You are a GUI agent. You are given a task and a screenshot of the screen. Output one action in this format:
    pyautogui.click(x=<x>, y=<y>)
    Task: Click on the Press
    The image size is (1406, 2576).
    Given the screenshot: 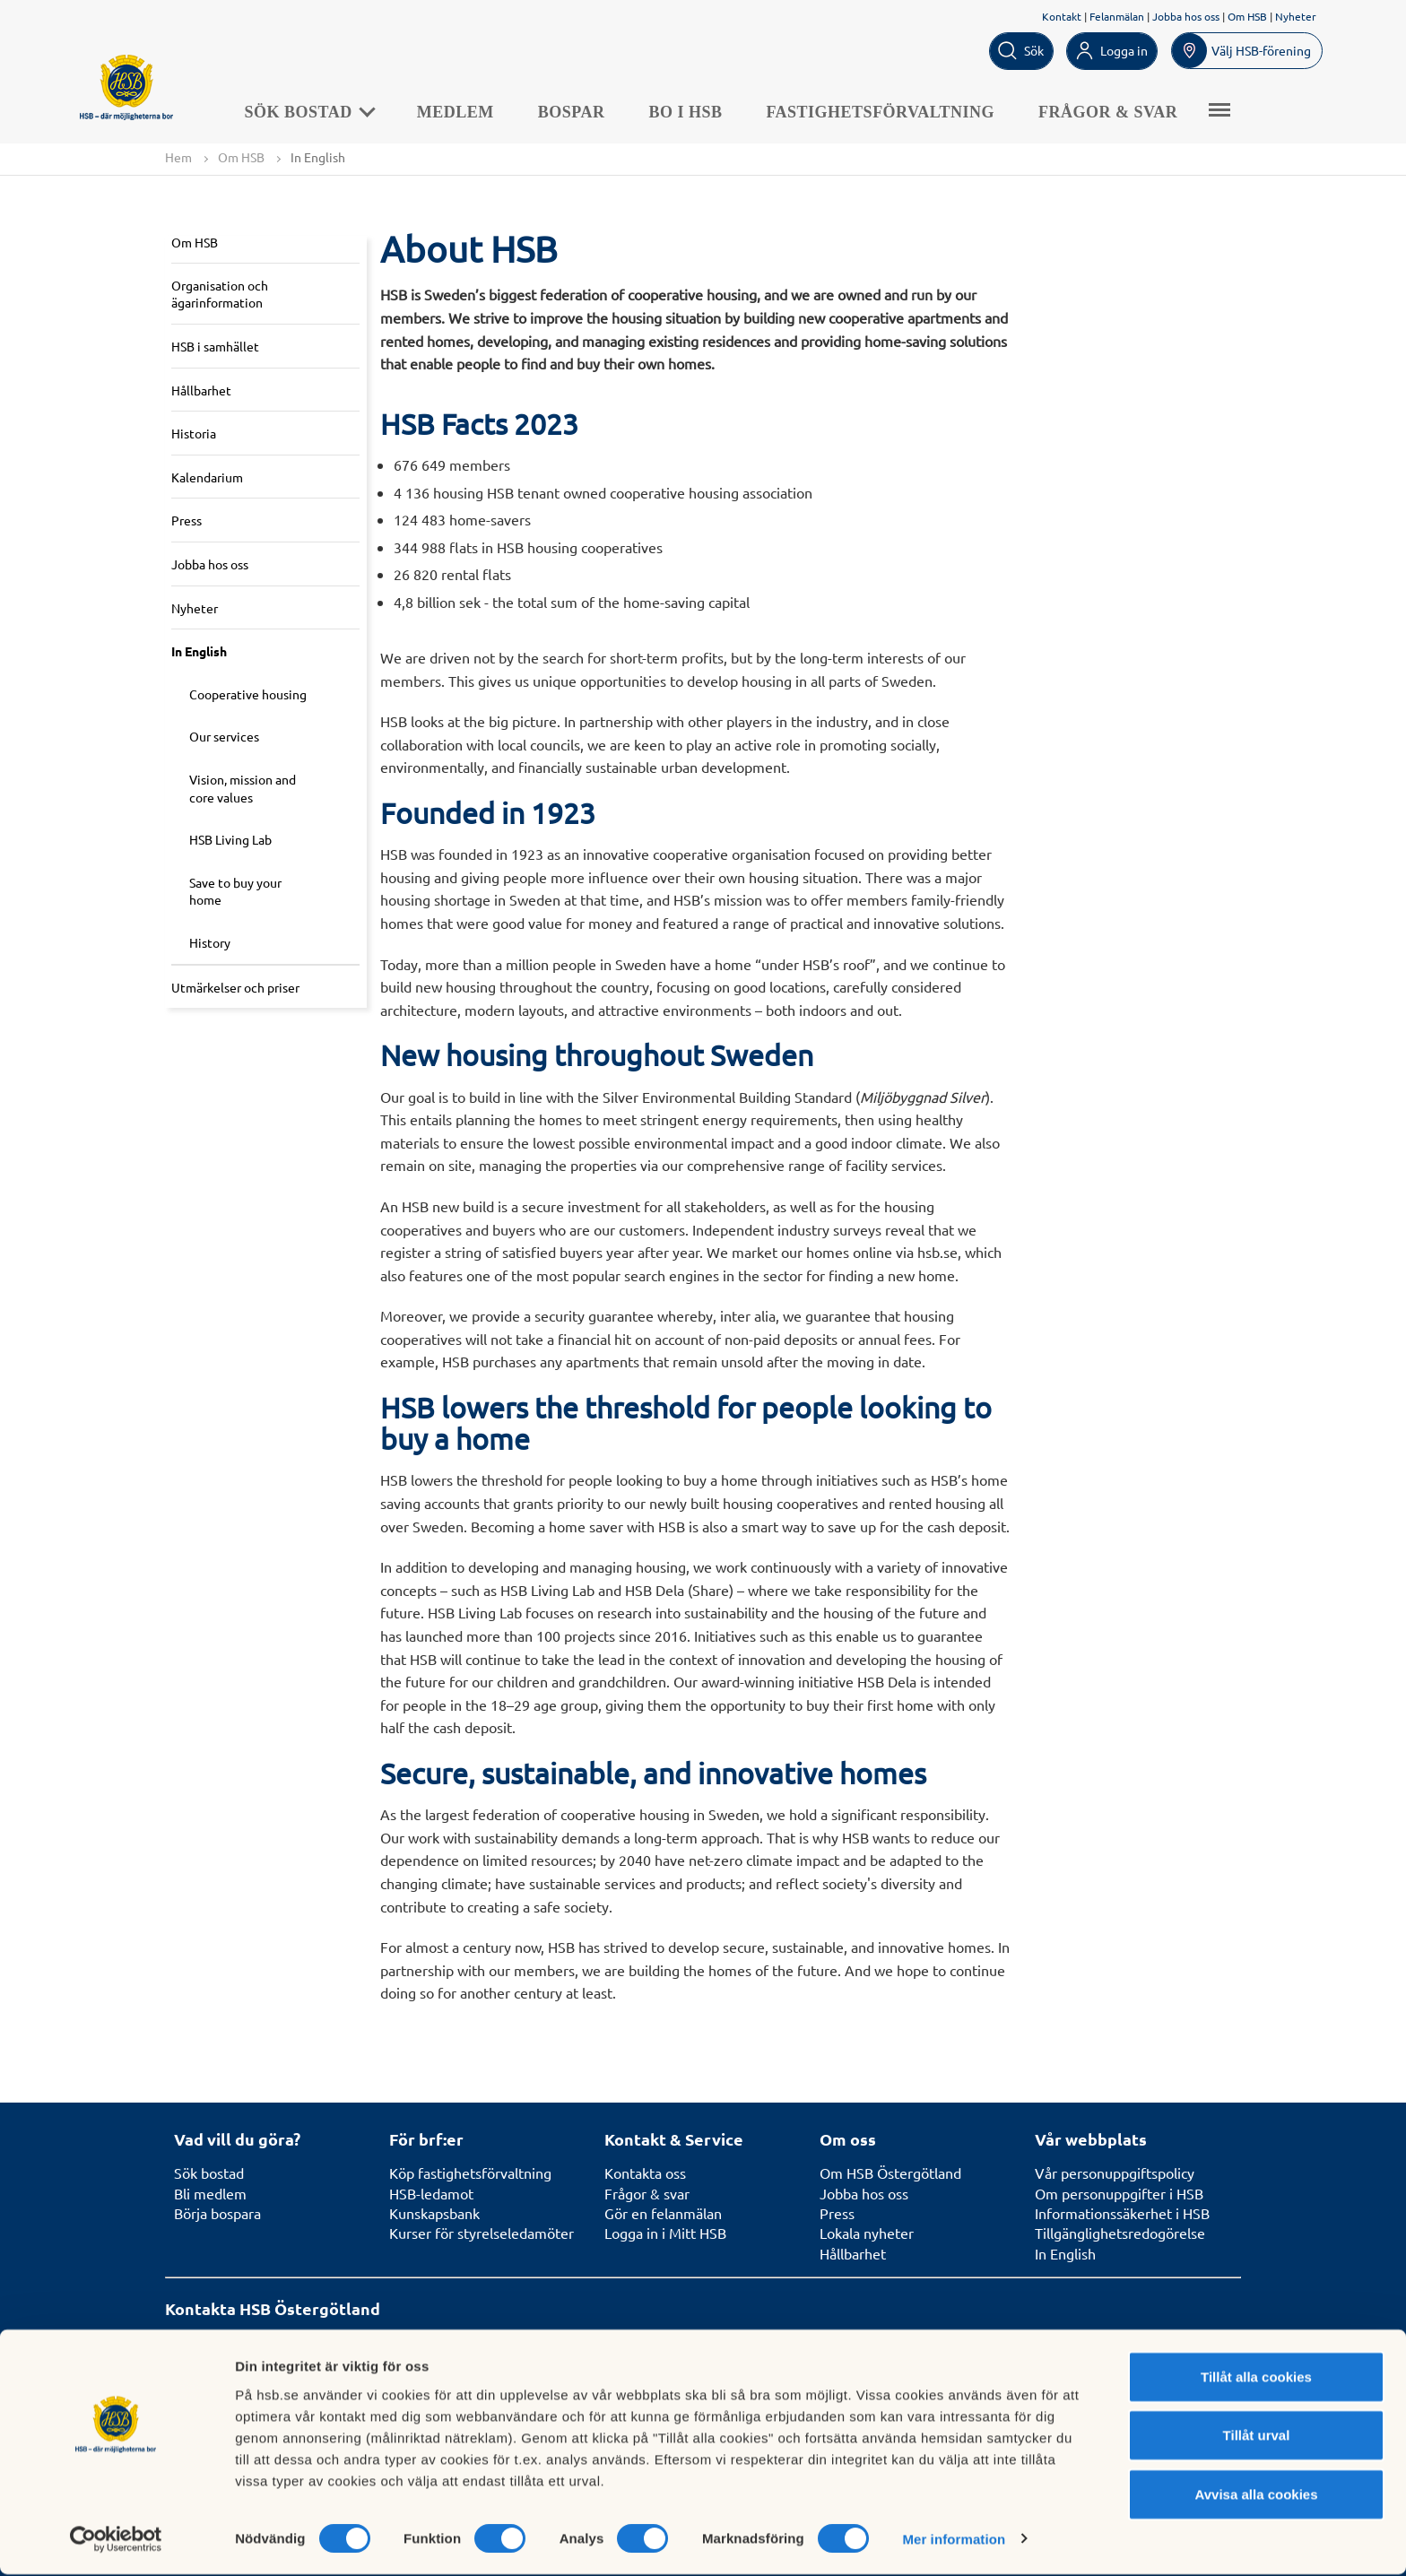 What is the action you would take?
    pyautogui.click(x=186, y=521)
    